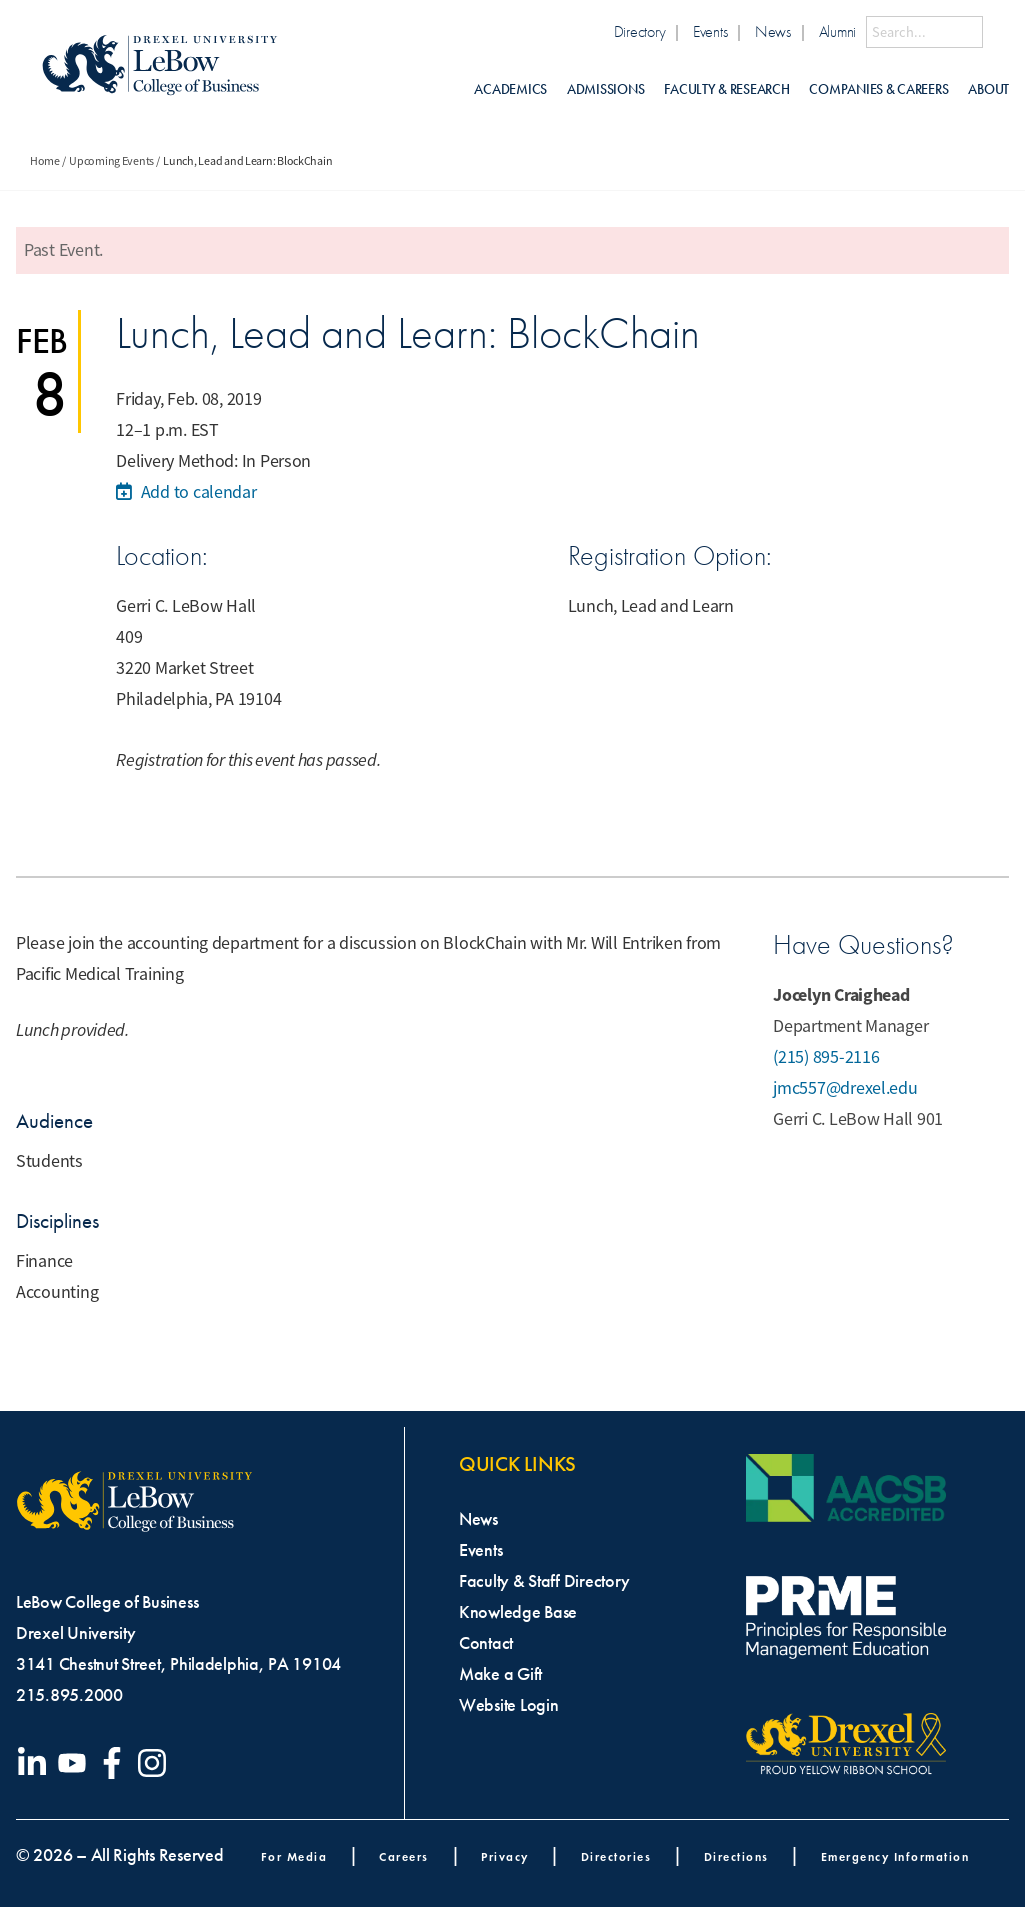  What do you see at coordinates (773, 31) in the screenshot?
I see `News` at bounding box center [773, 31].